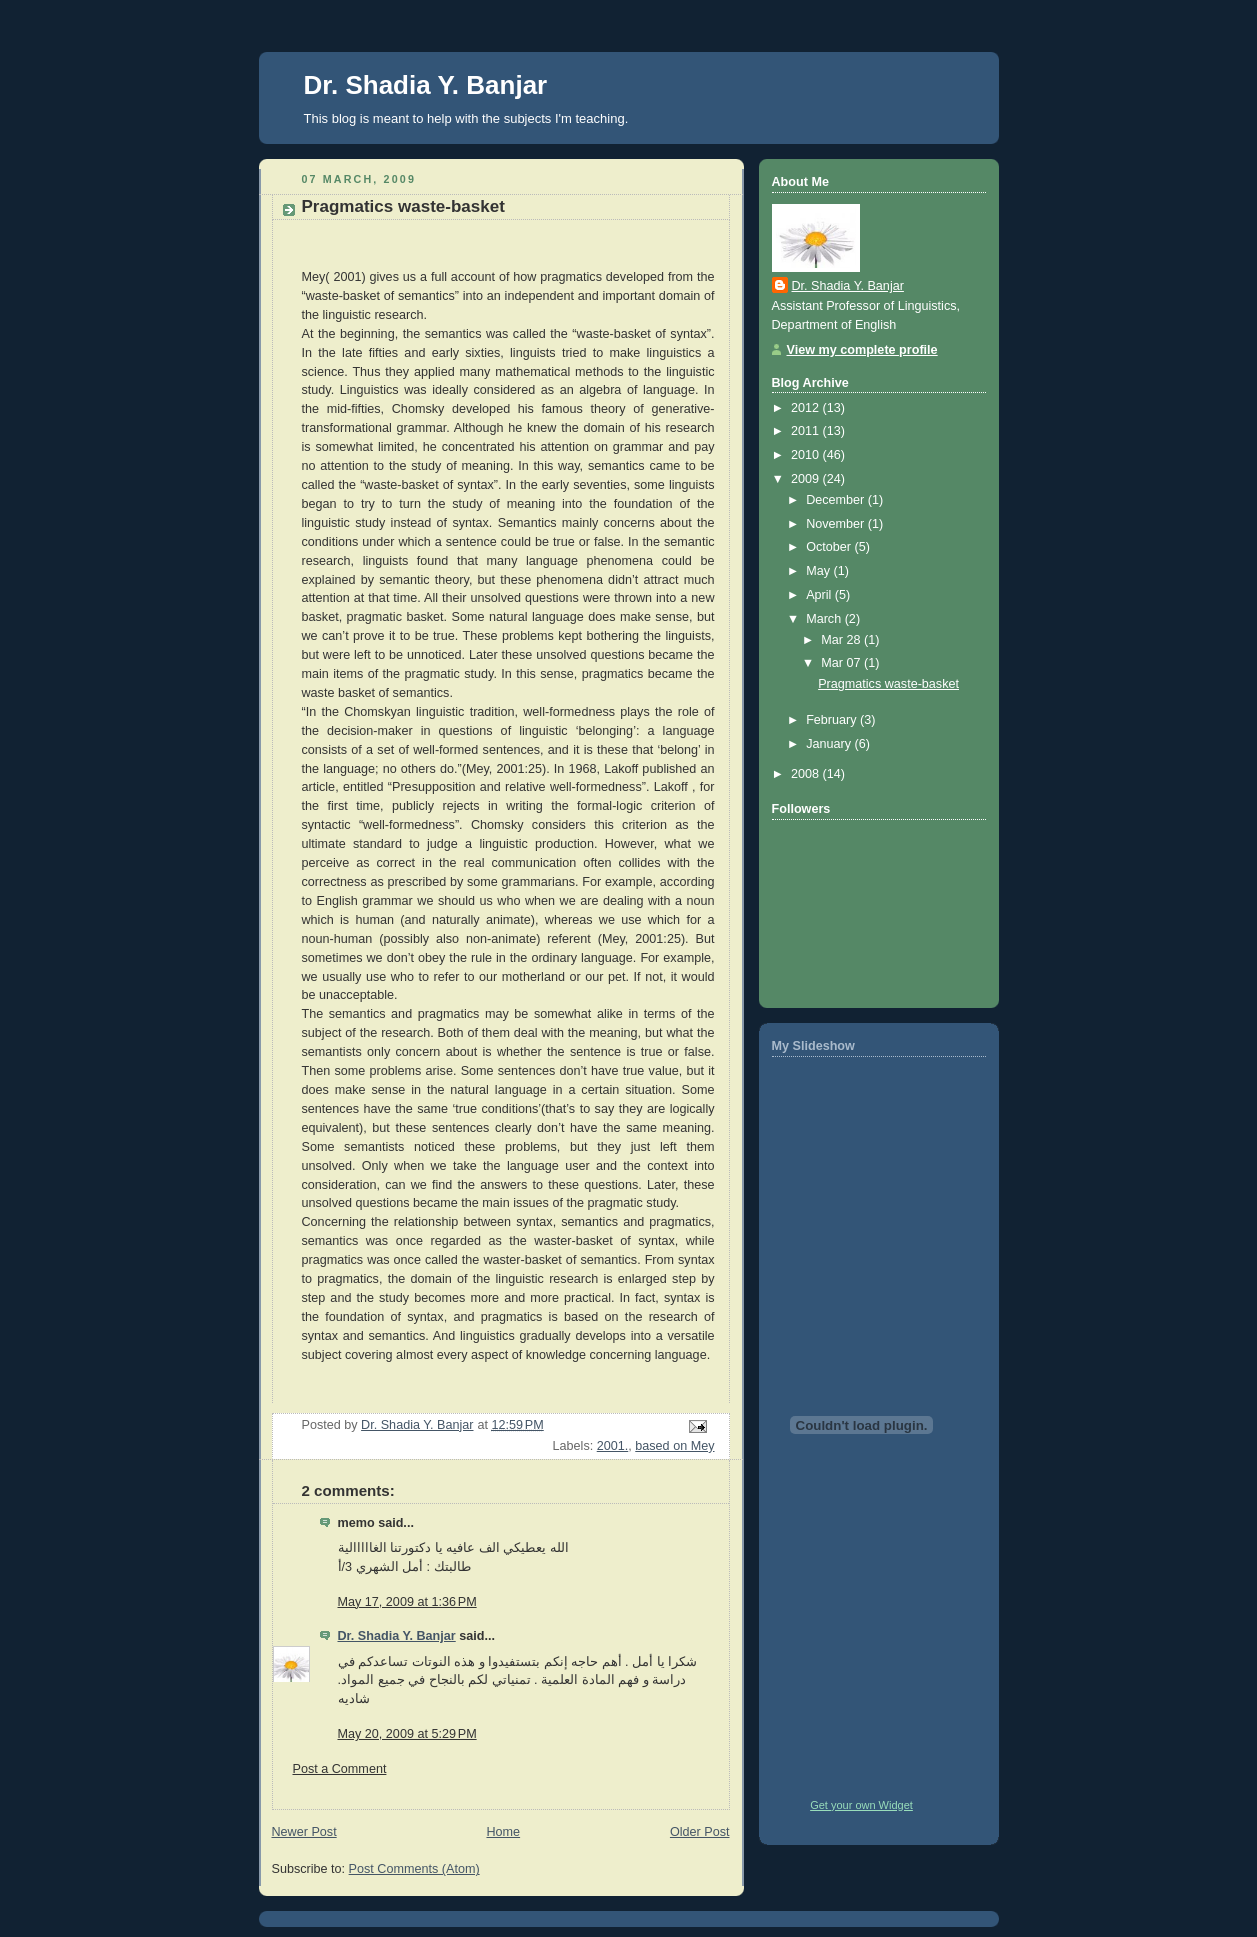  Describe the element at coordinates (842, 663) in the screenshot. I see `Mar 07` at that location.